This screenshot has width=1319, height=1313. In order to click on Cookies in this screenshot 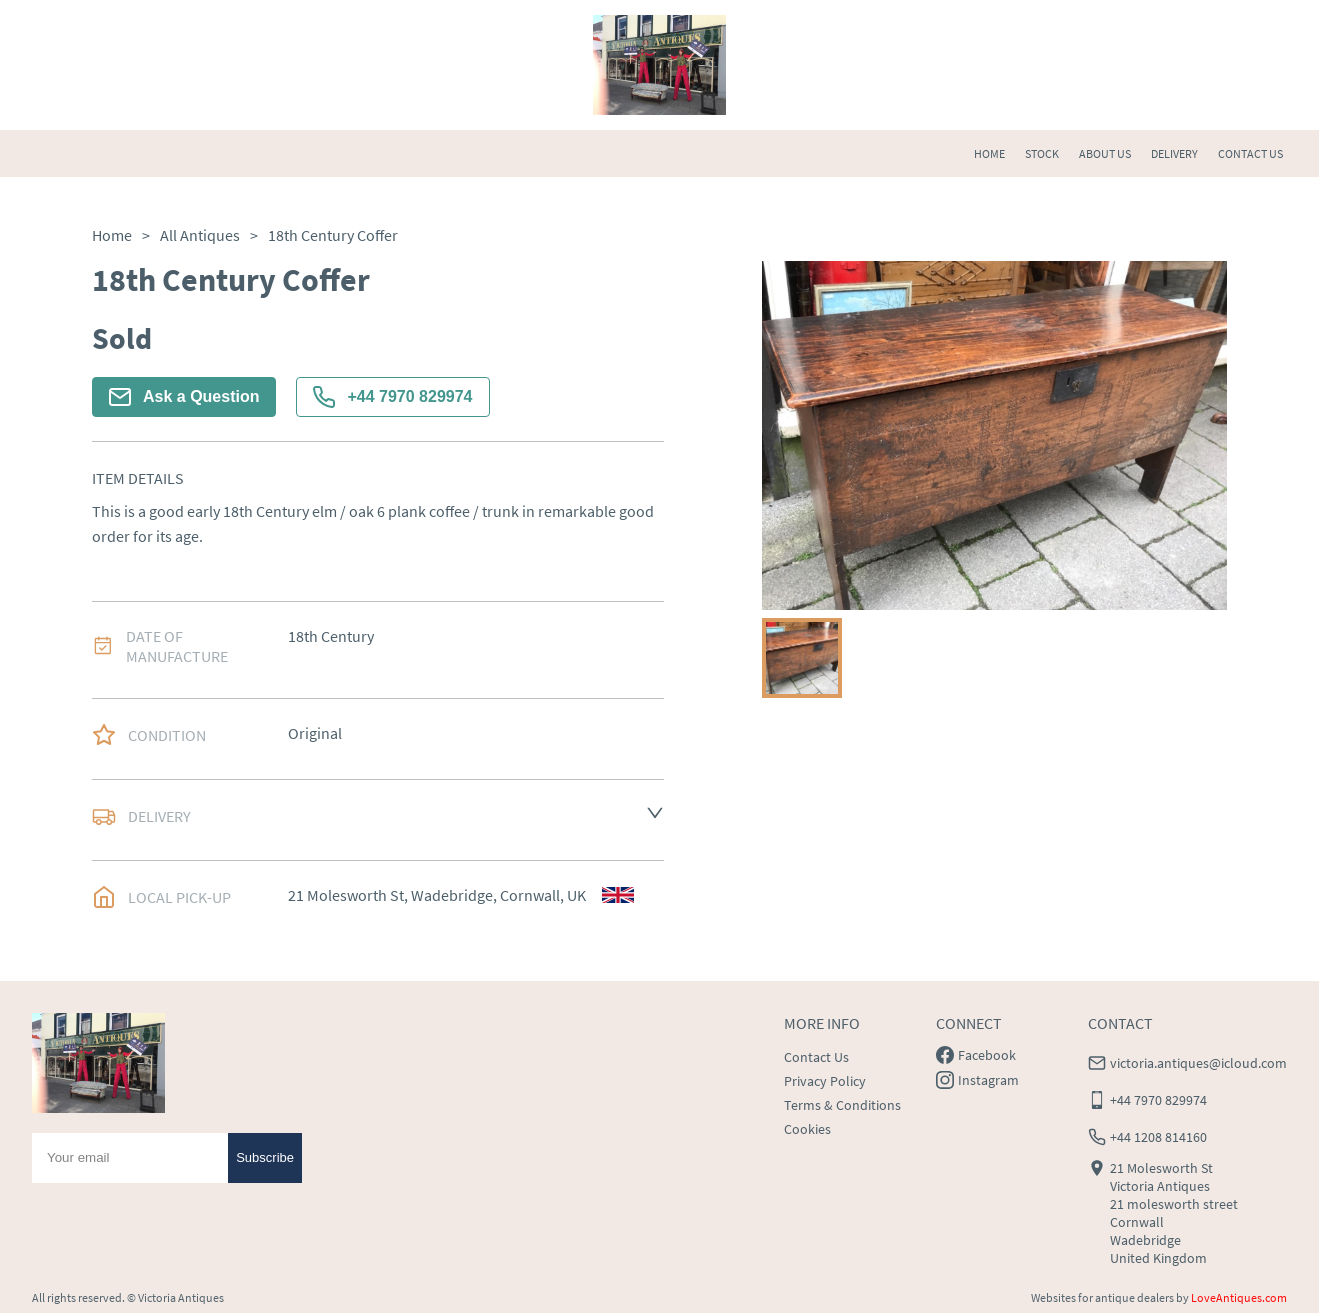, I will do `click(807, 1129)`.